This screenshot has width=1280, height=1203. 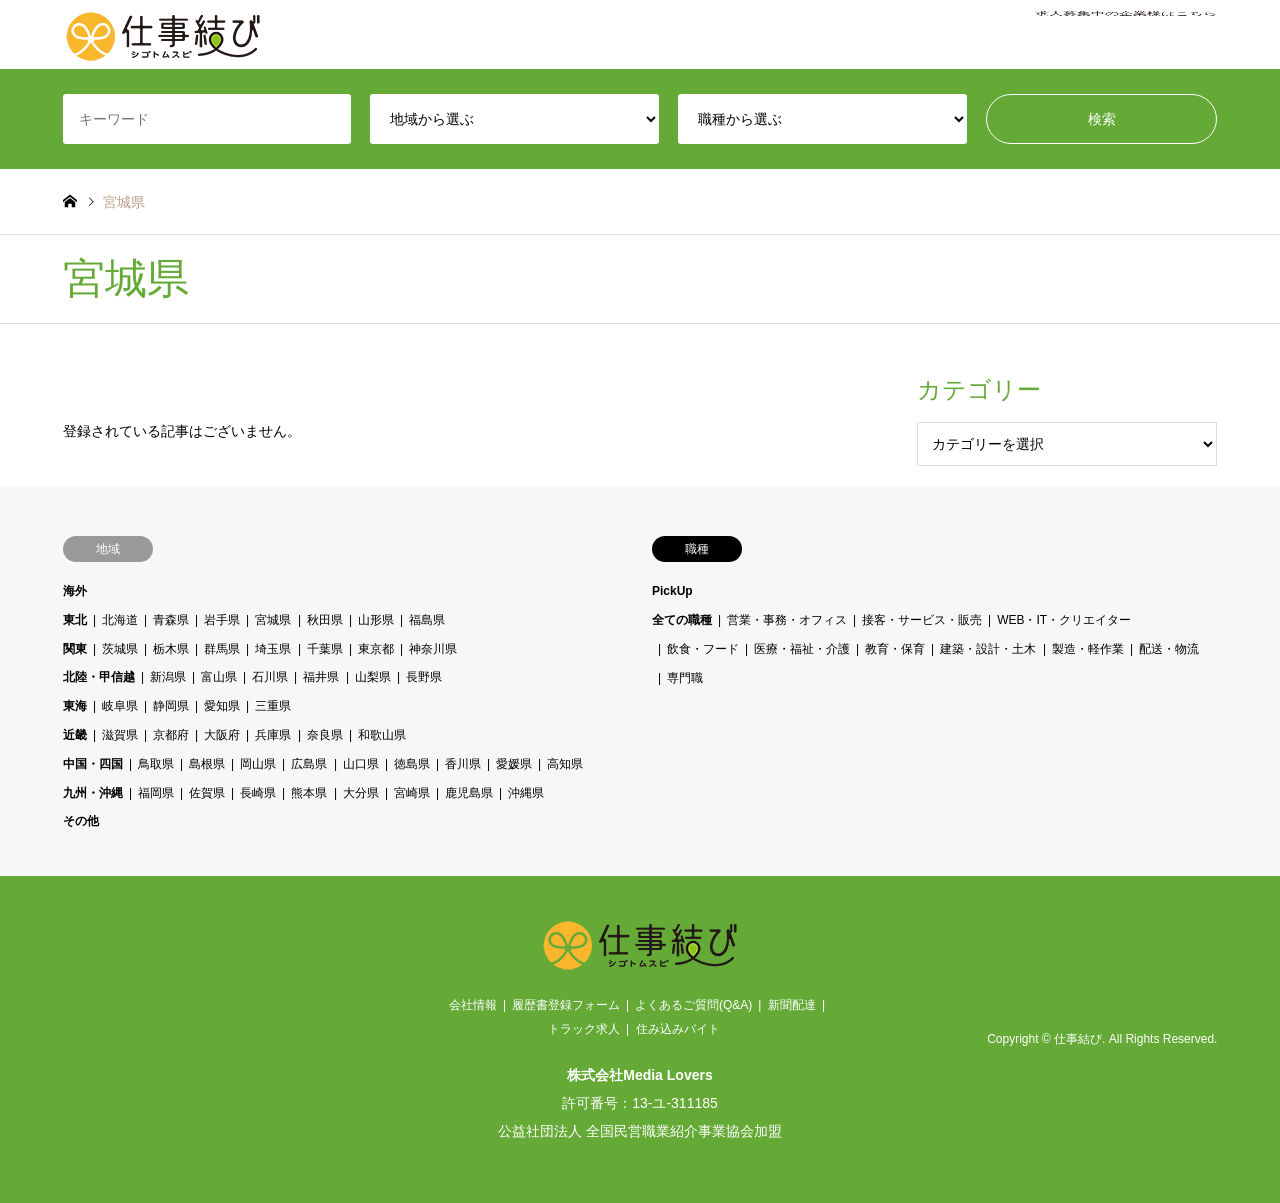 I want to click on 和歌山県, so click(x=381, y=735).